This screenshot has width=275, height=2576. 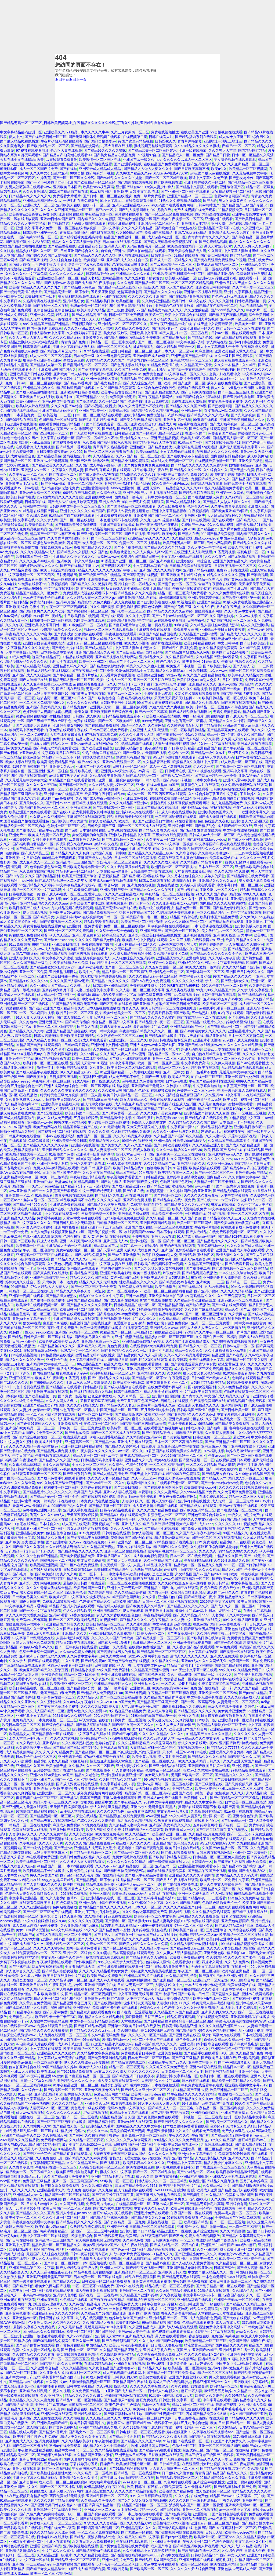 I want to click on 中文字幕日本乱码在线, so click(x=150, y=566).